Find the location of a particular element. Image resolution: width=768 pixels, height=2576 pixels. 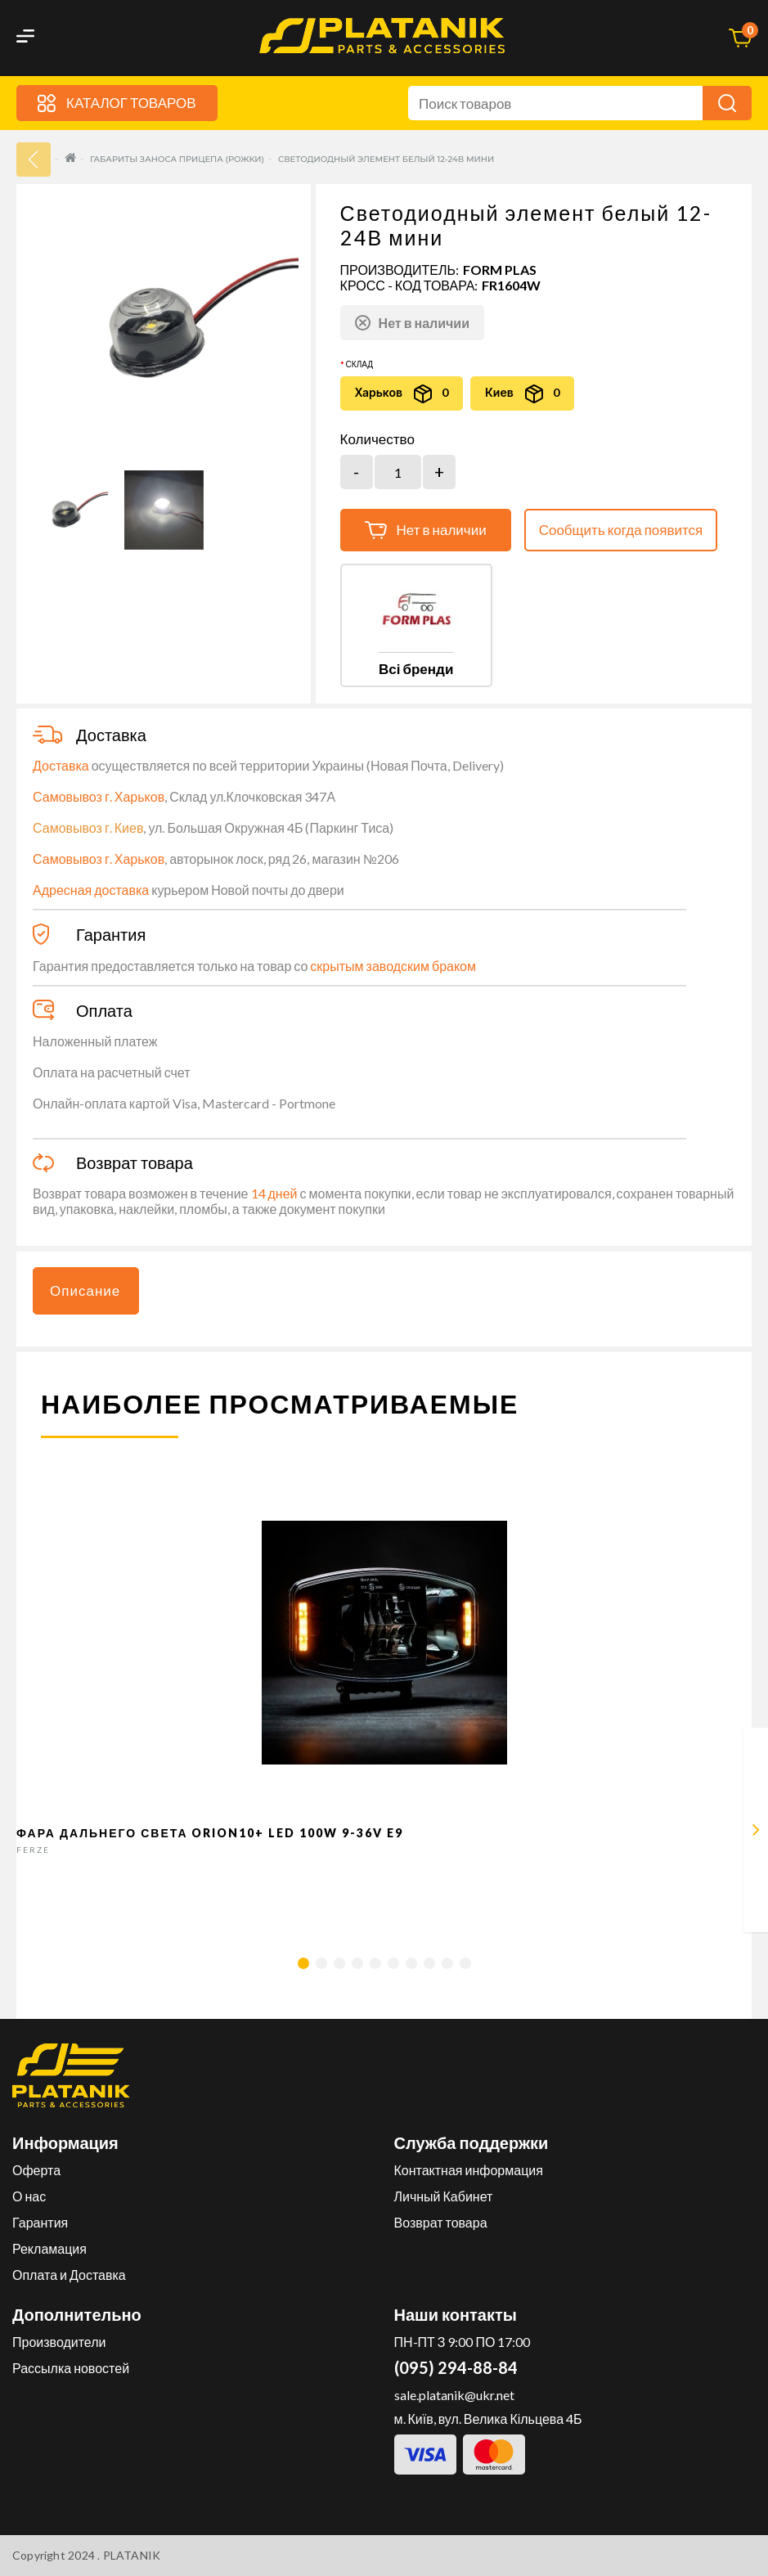

Контактная информация is located at coordinates (468, 2170).